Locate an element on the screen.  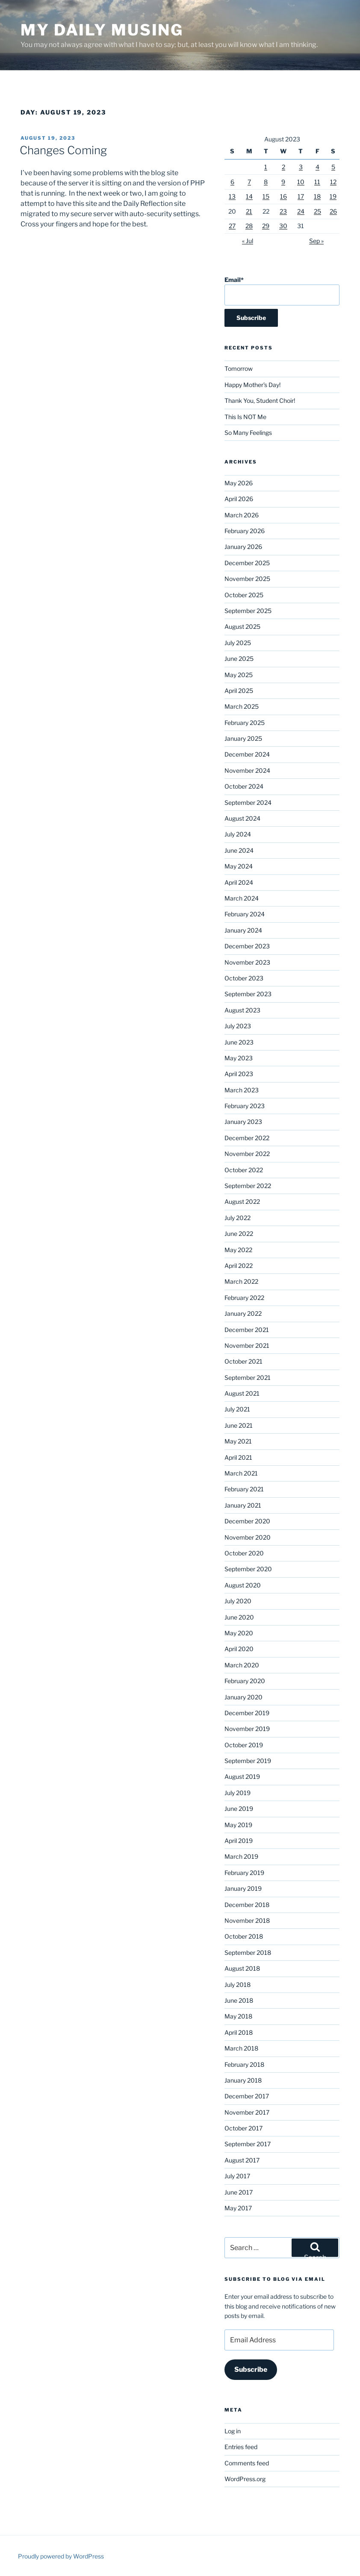
April 2019 is located at coordinates (238, 1840).